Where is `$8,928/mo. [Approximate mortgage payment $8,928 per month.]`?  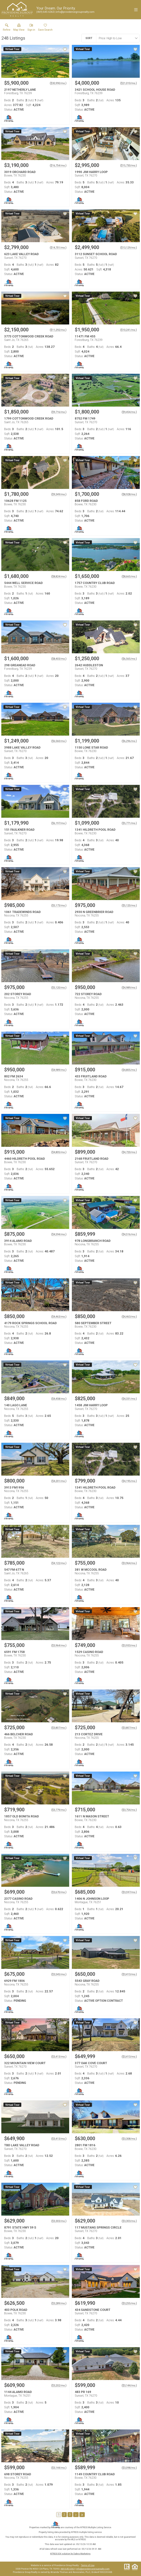
$8,928/mo. [Approximate mortgage payment $8,928 per month.] is located at coordinates (129, 494).